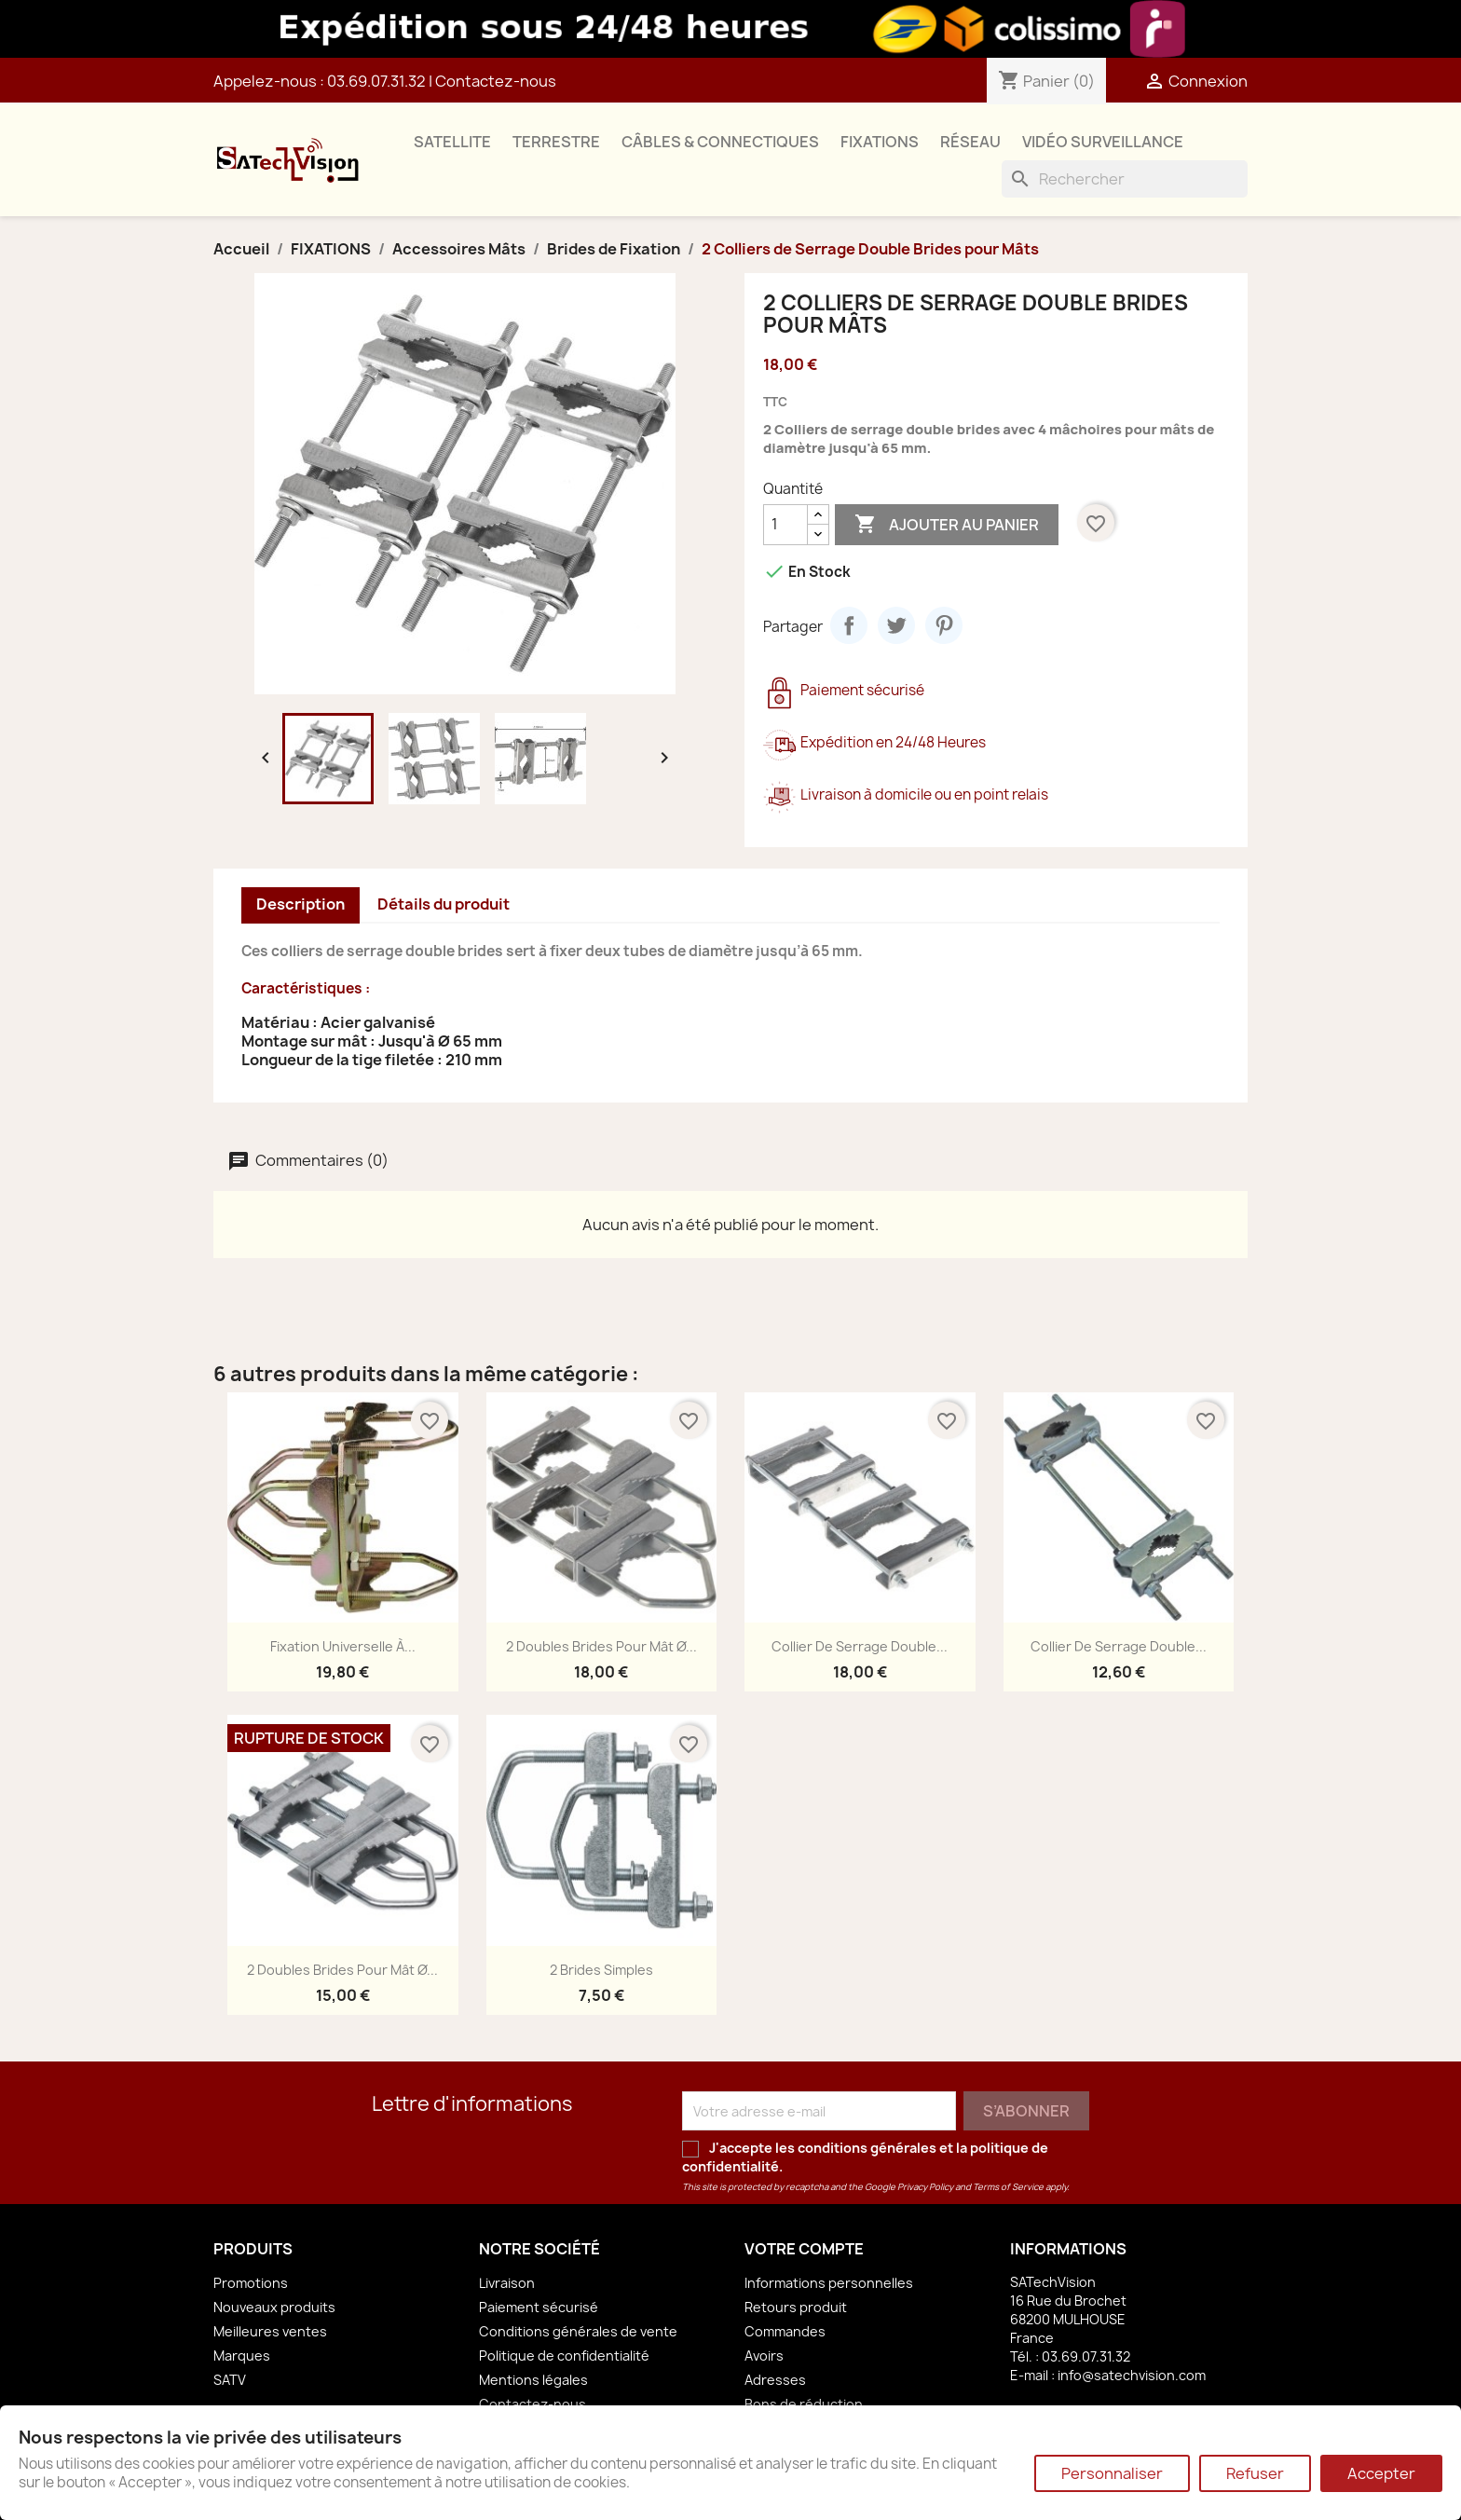 The image size is (1461, 2520). What do you see at coordinates (241, 2355) in the screenshot?
I see `Marques` at bounding box center [241, 2355].